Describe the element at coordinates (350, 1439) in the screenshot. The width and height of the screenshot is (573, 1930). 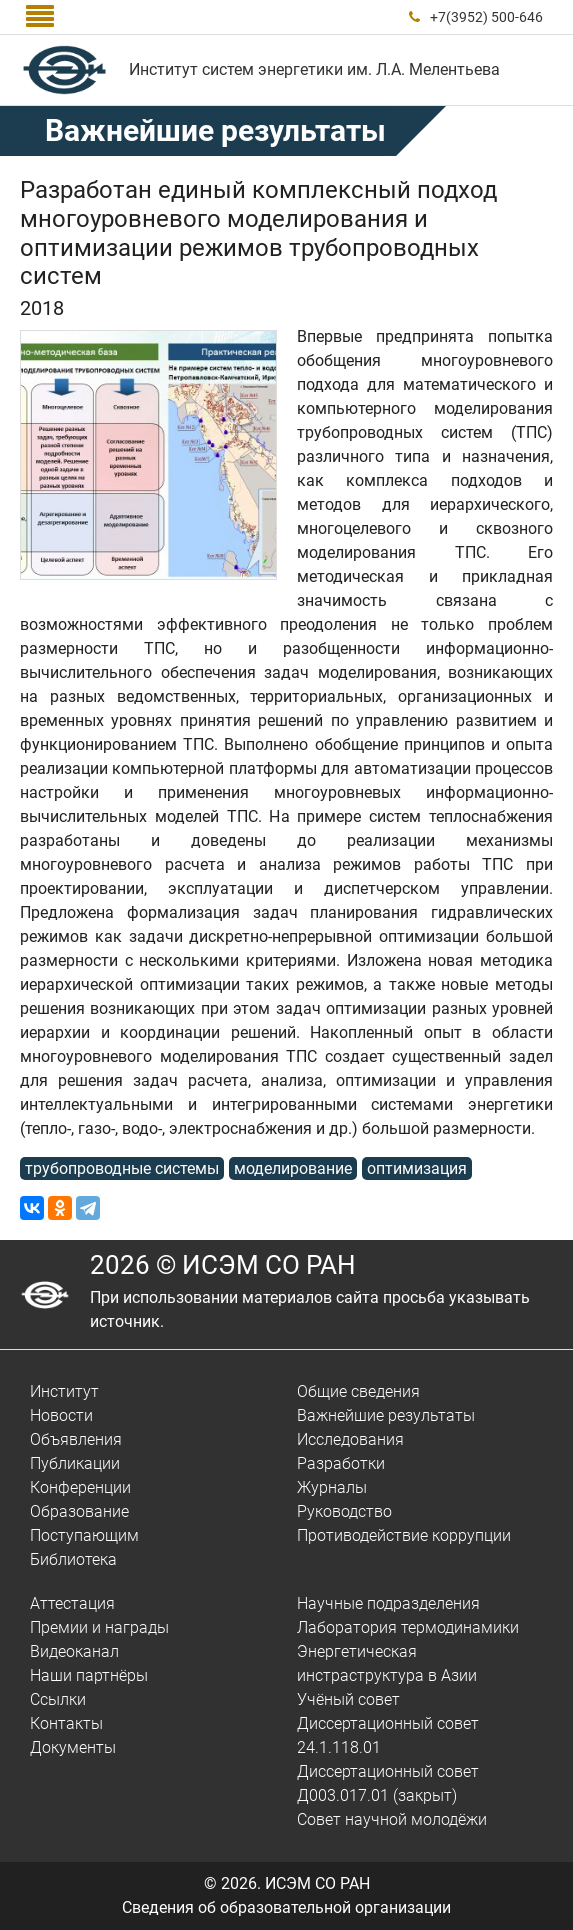
I see `Исследования` at that location.